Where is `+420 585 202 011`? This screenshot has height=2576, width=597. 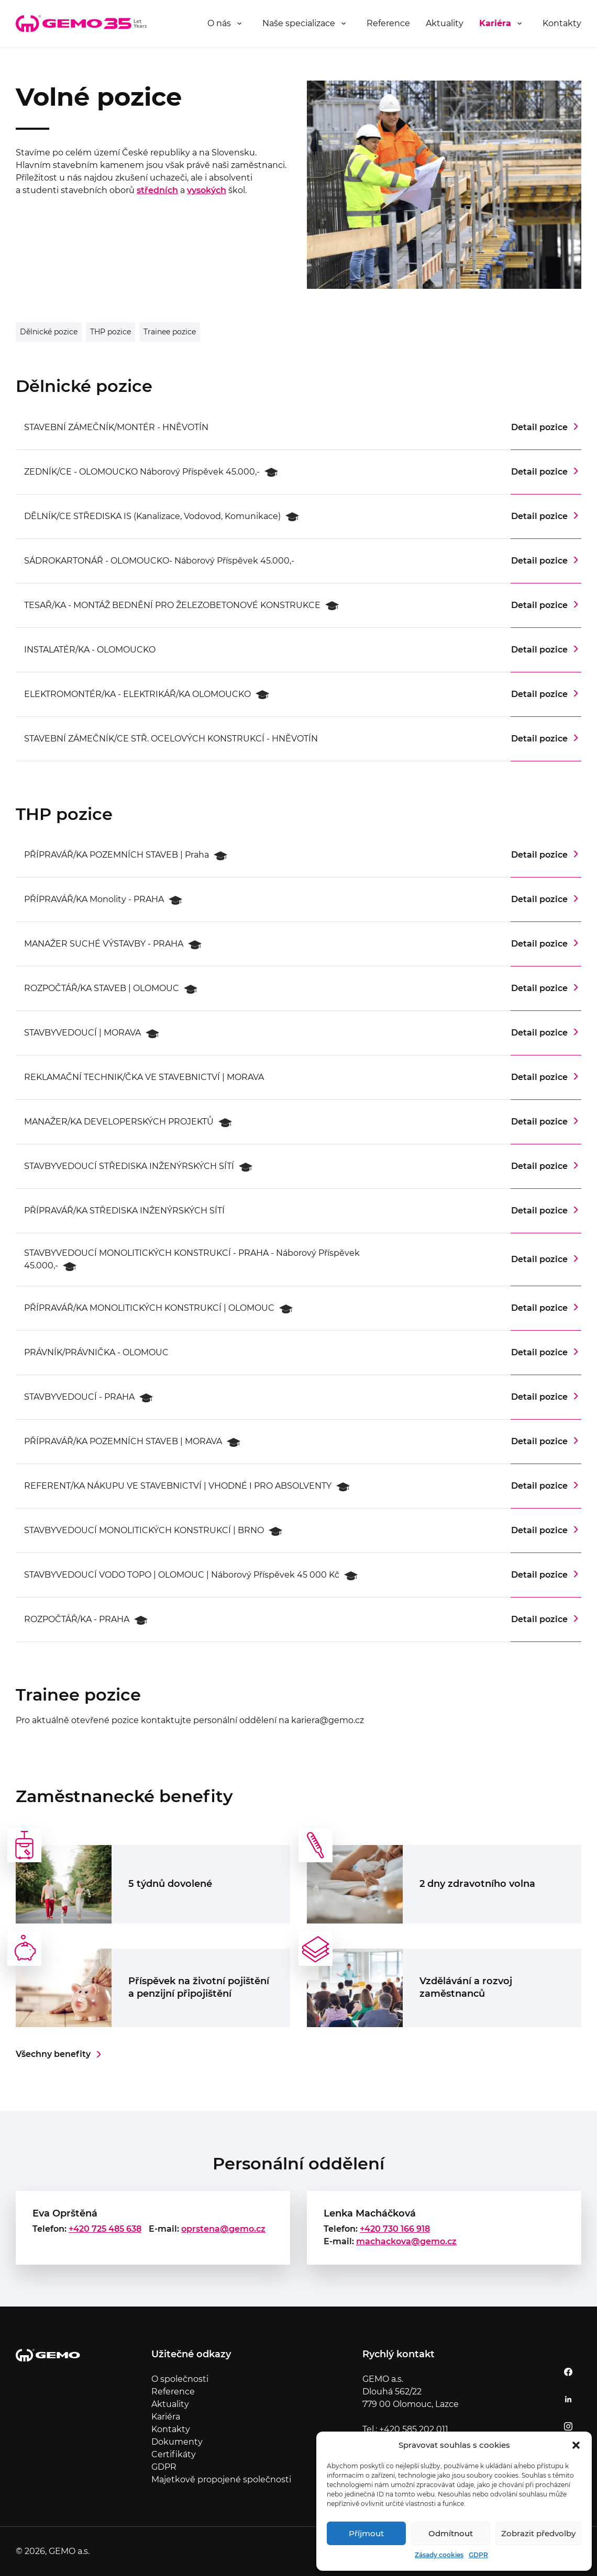 +420 585 202 011 is located at coordinates (413, 2429).